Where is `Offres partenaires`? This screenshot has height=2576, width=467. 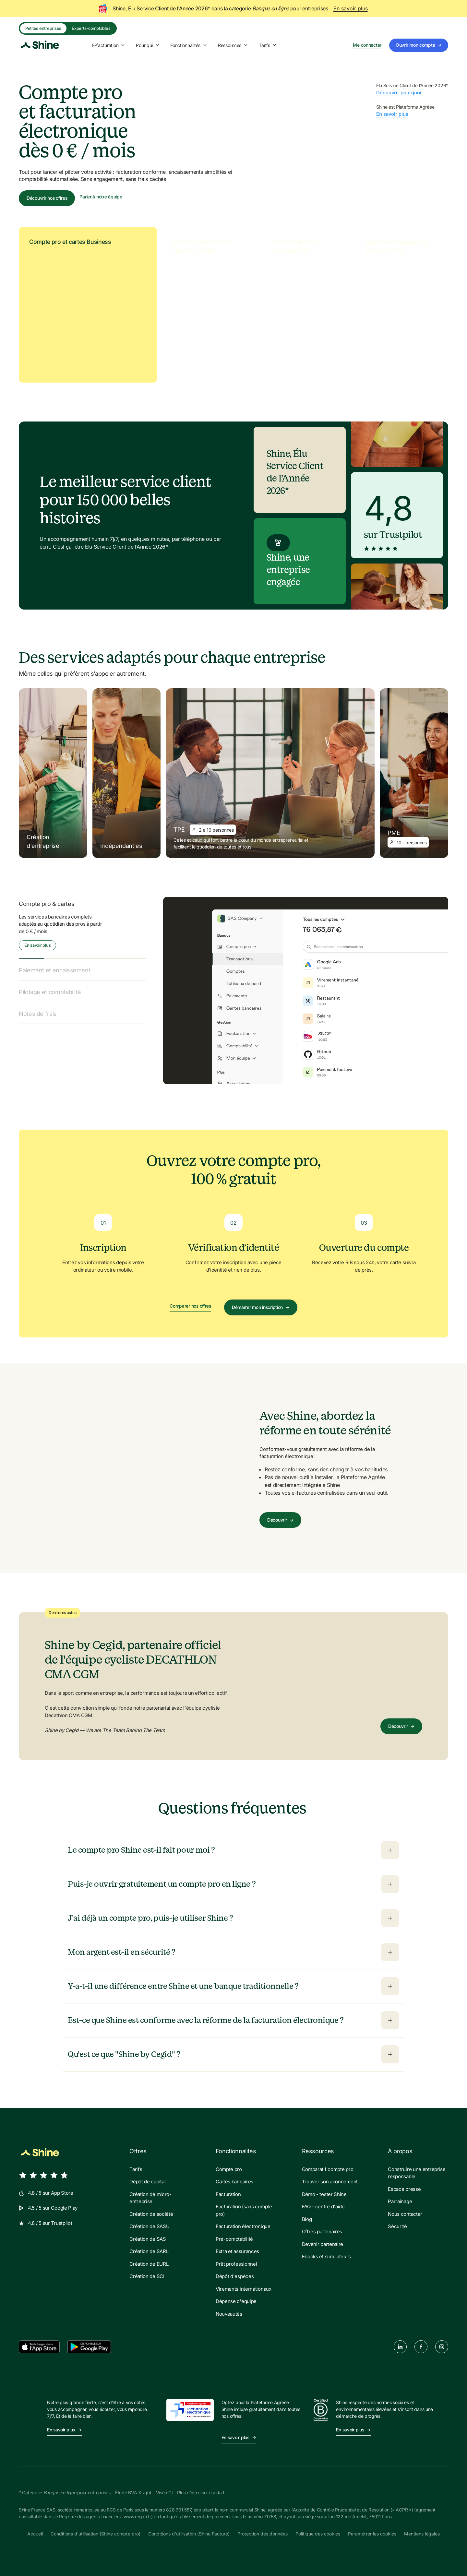
Offres partenaires is located at coordinates (322, 2231).